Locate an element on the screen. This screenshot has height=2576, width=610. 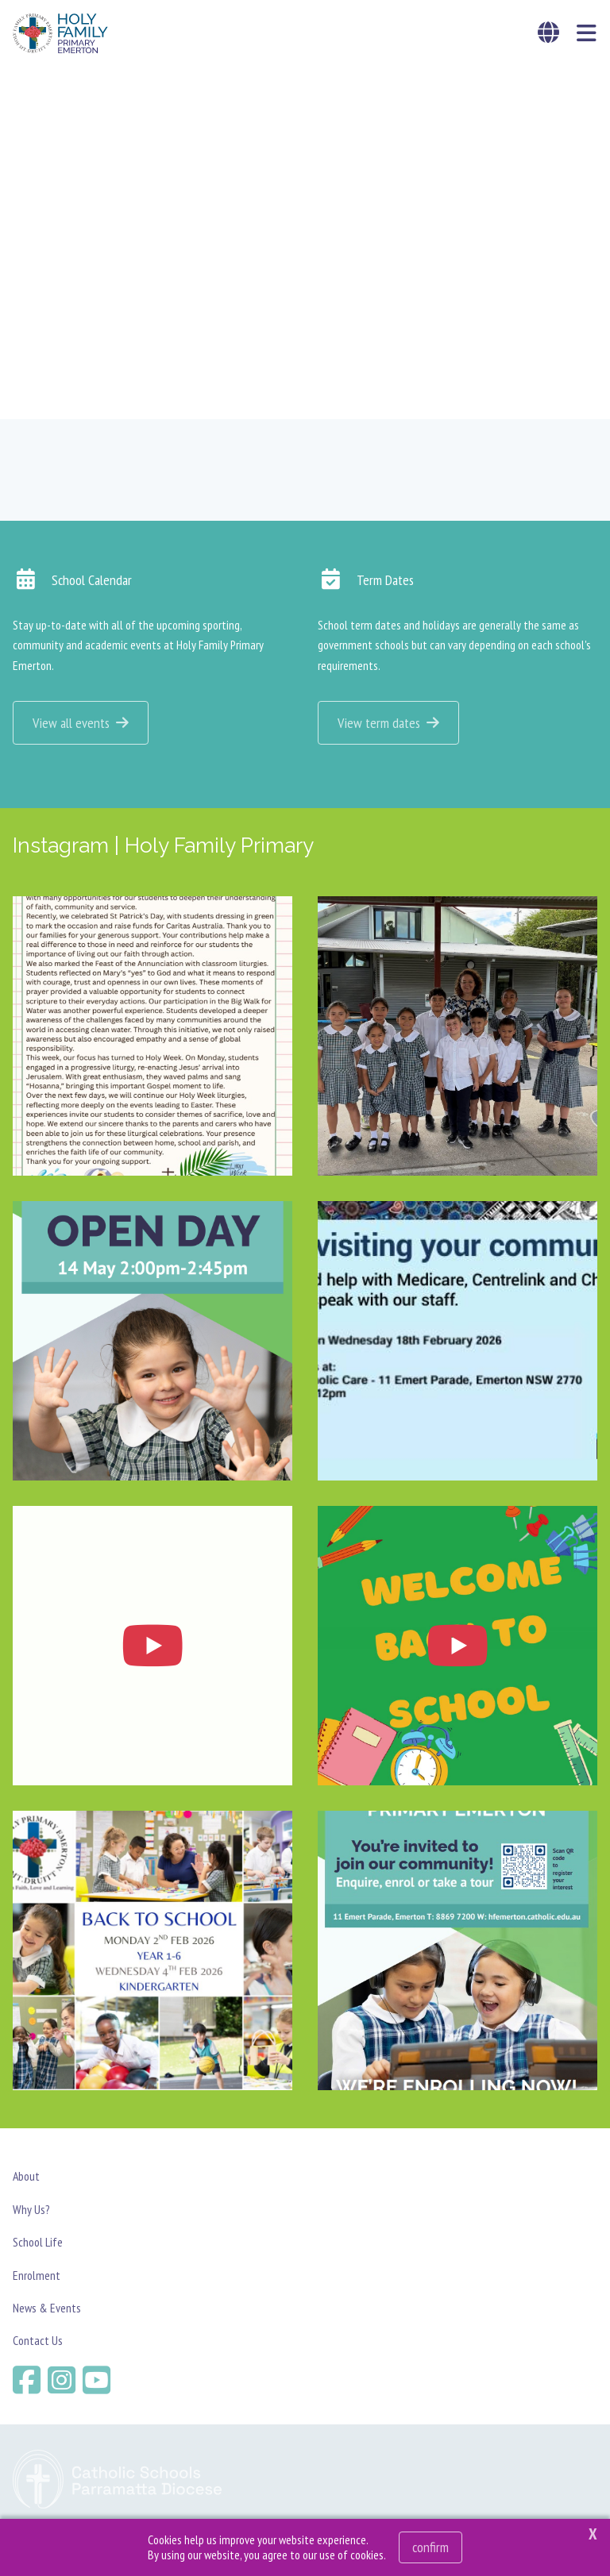
News & Events is located at coordinates (47, 2309).